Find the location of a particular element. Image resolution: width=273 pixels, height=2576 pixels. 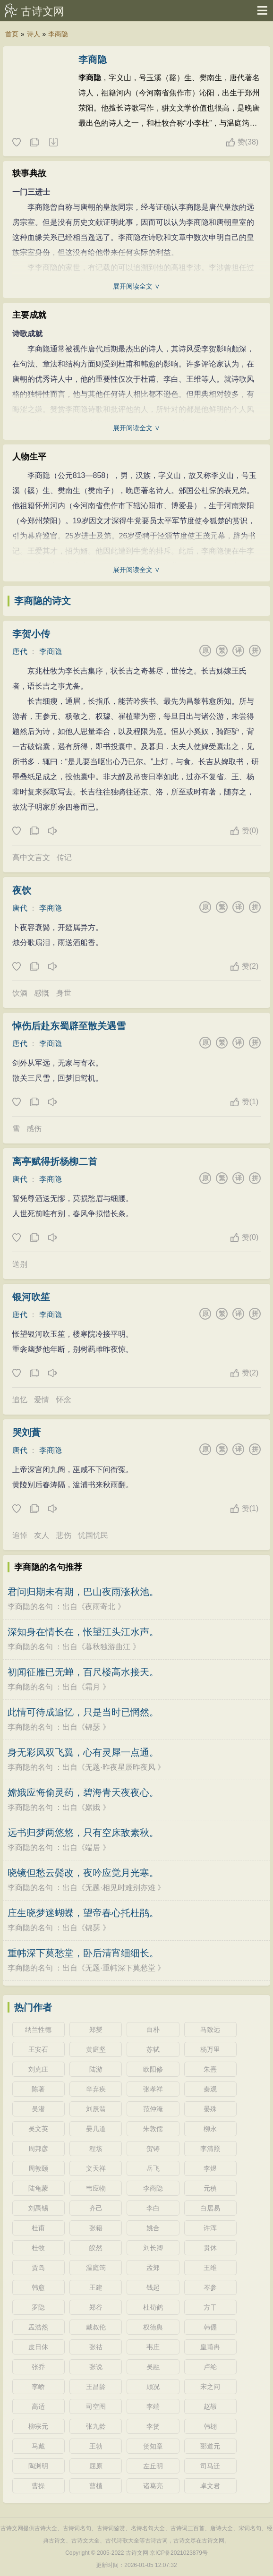

齐己 is located at coordinates (95, 2208).